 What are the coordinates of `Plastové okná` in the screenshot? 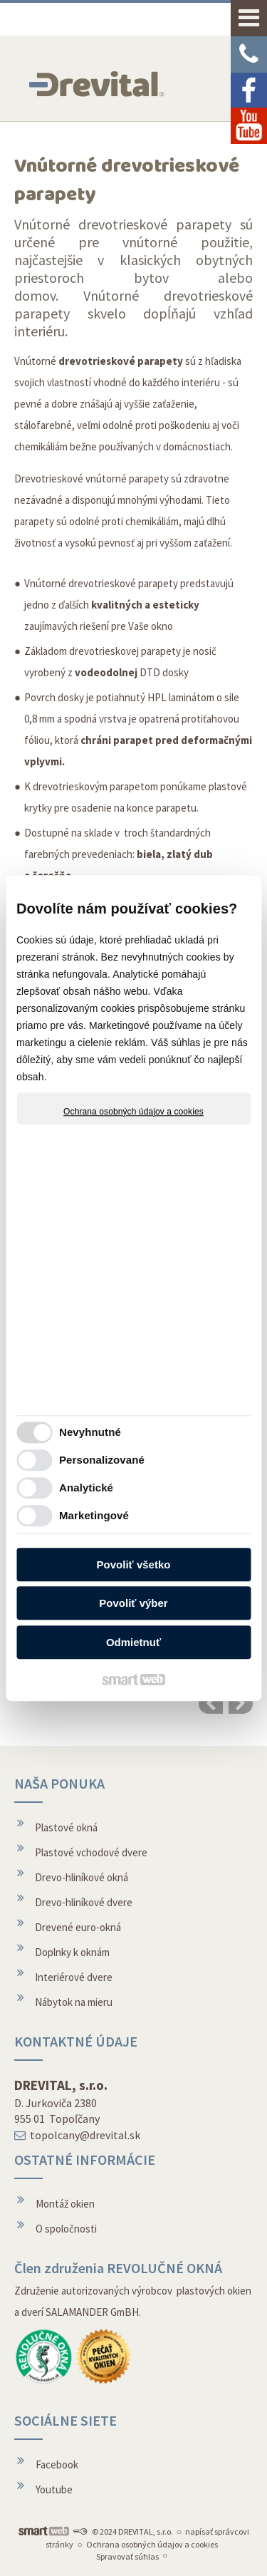 It's located at (66, 1827).